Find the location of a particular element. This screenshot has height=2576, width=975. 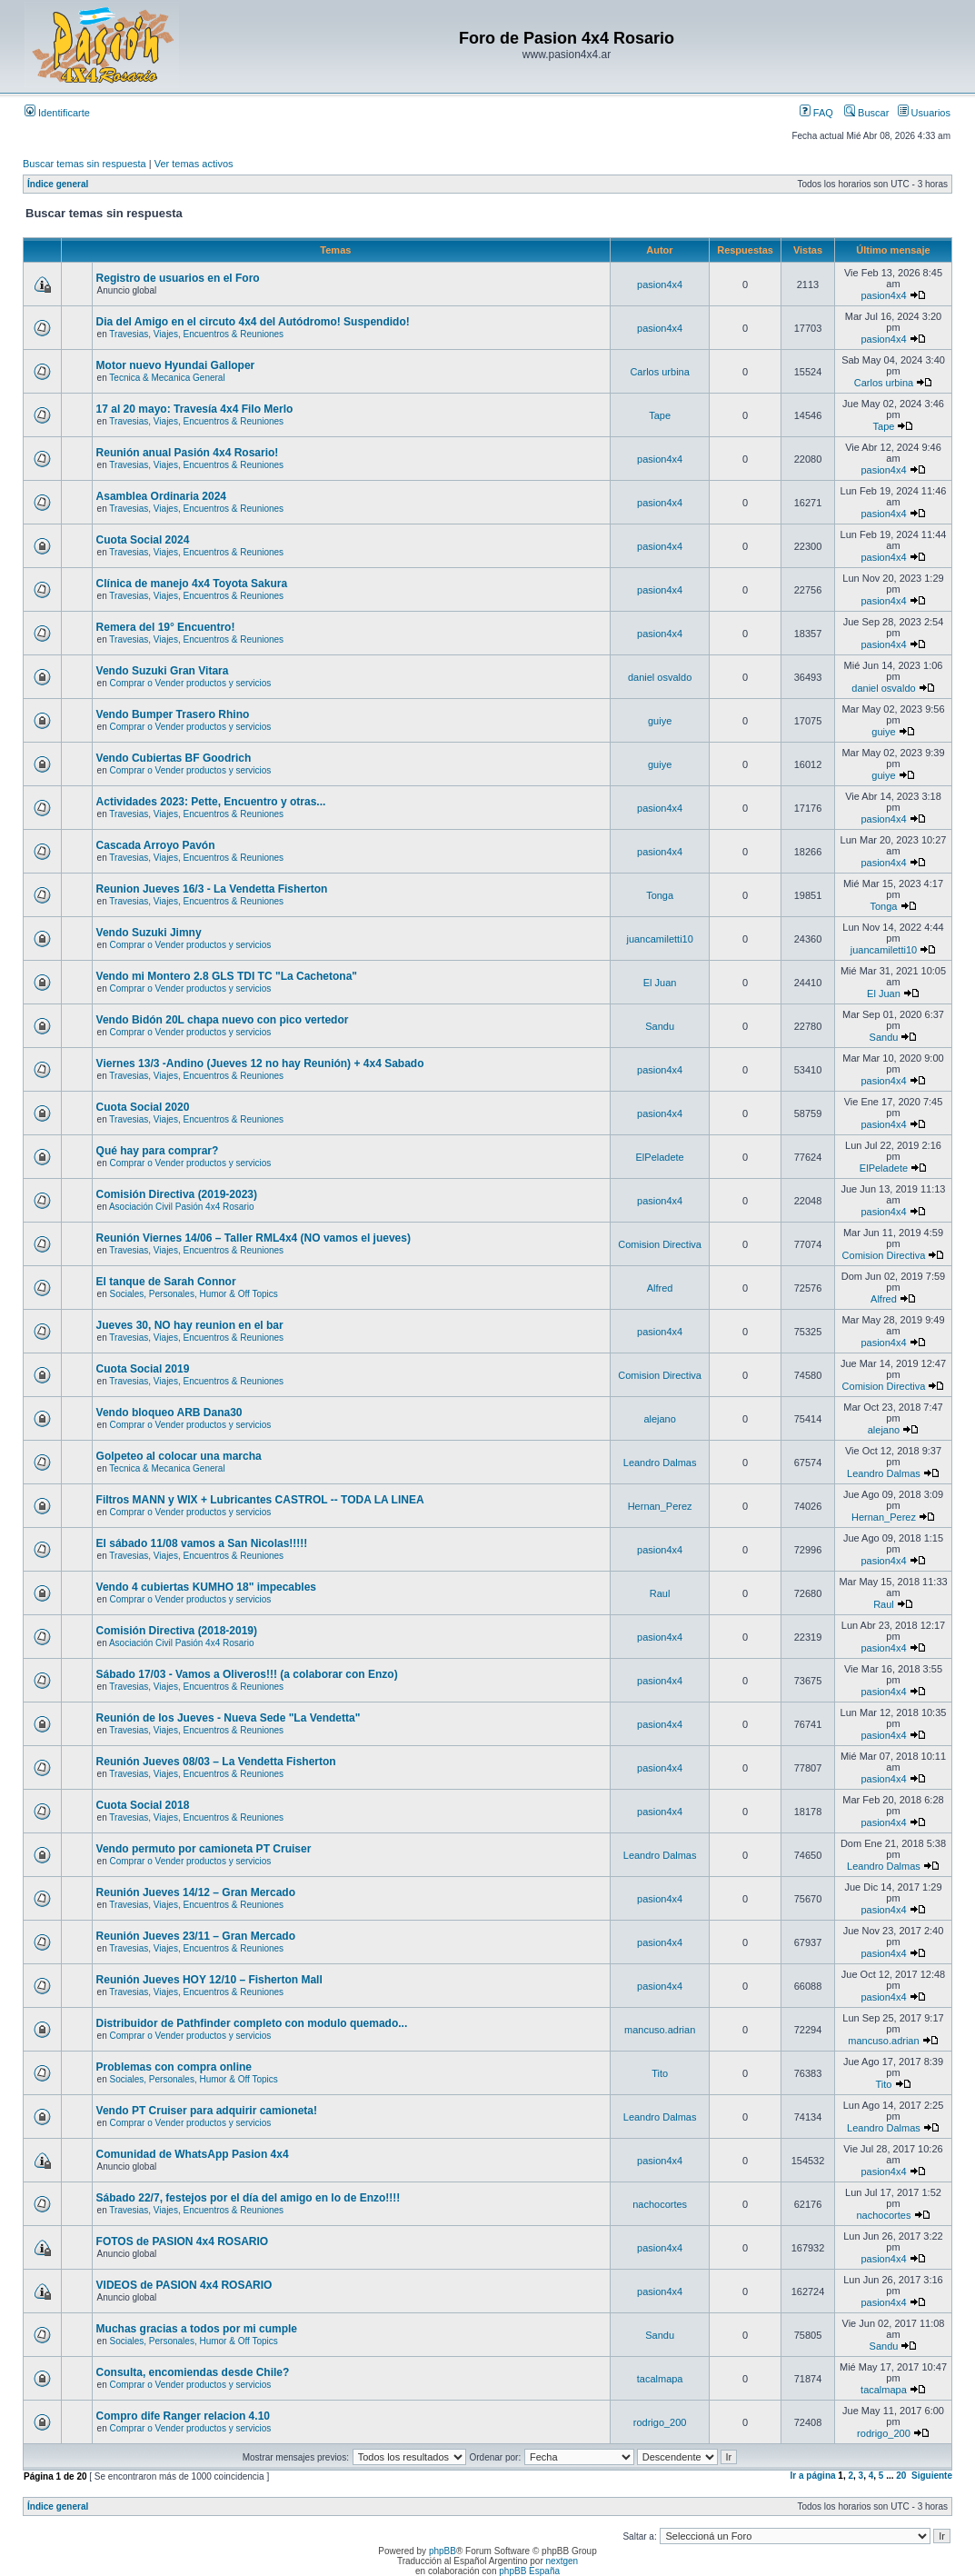

daniel osvaldo is located at coordinates (659, 677).